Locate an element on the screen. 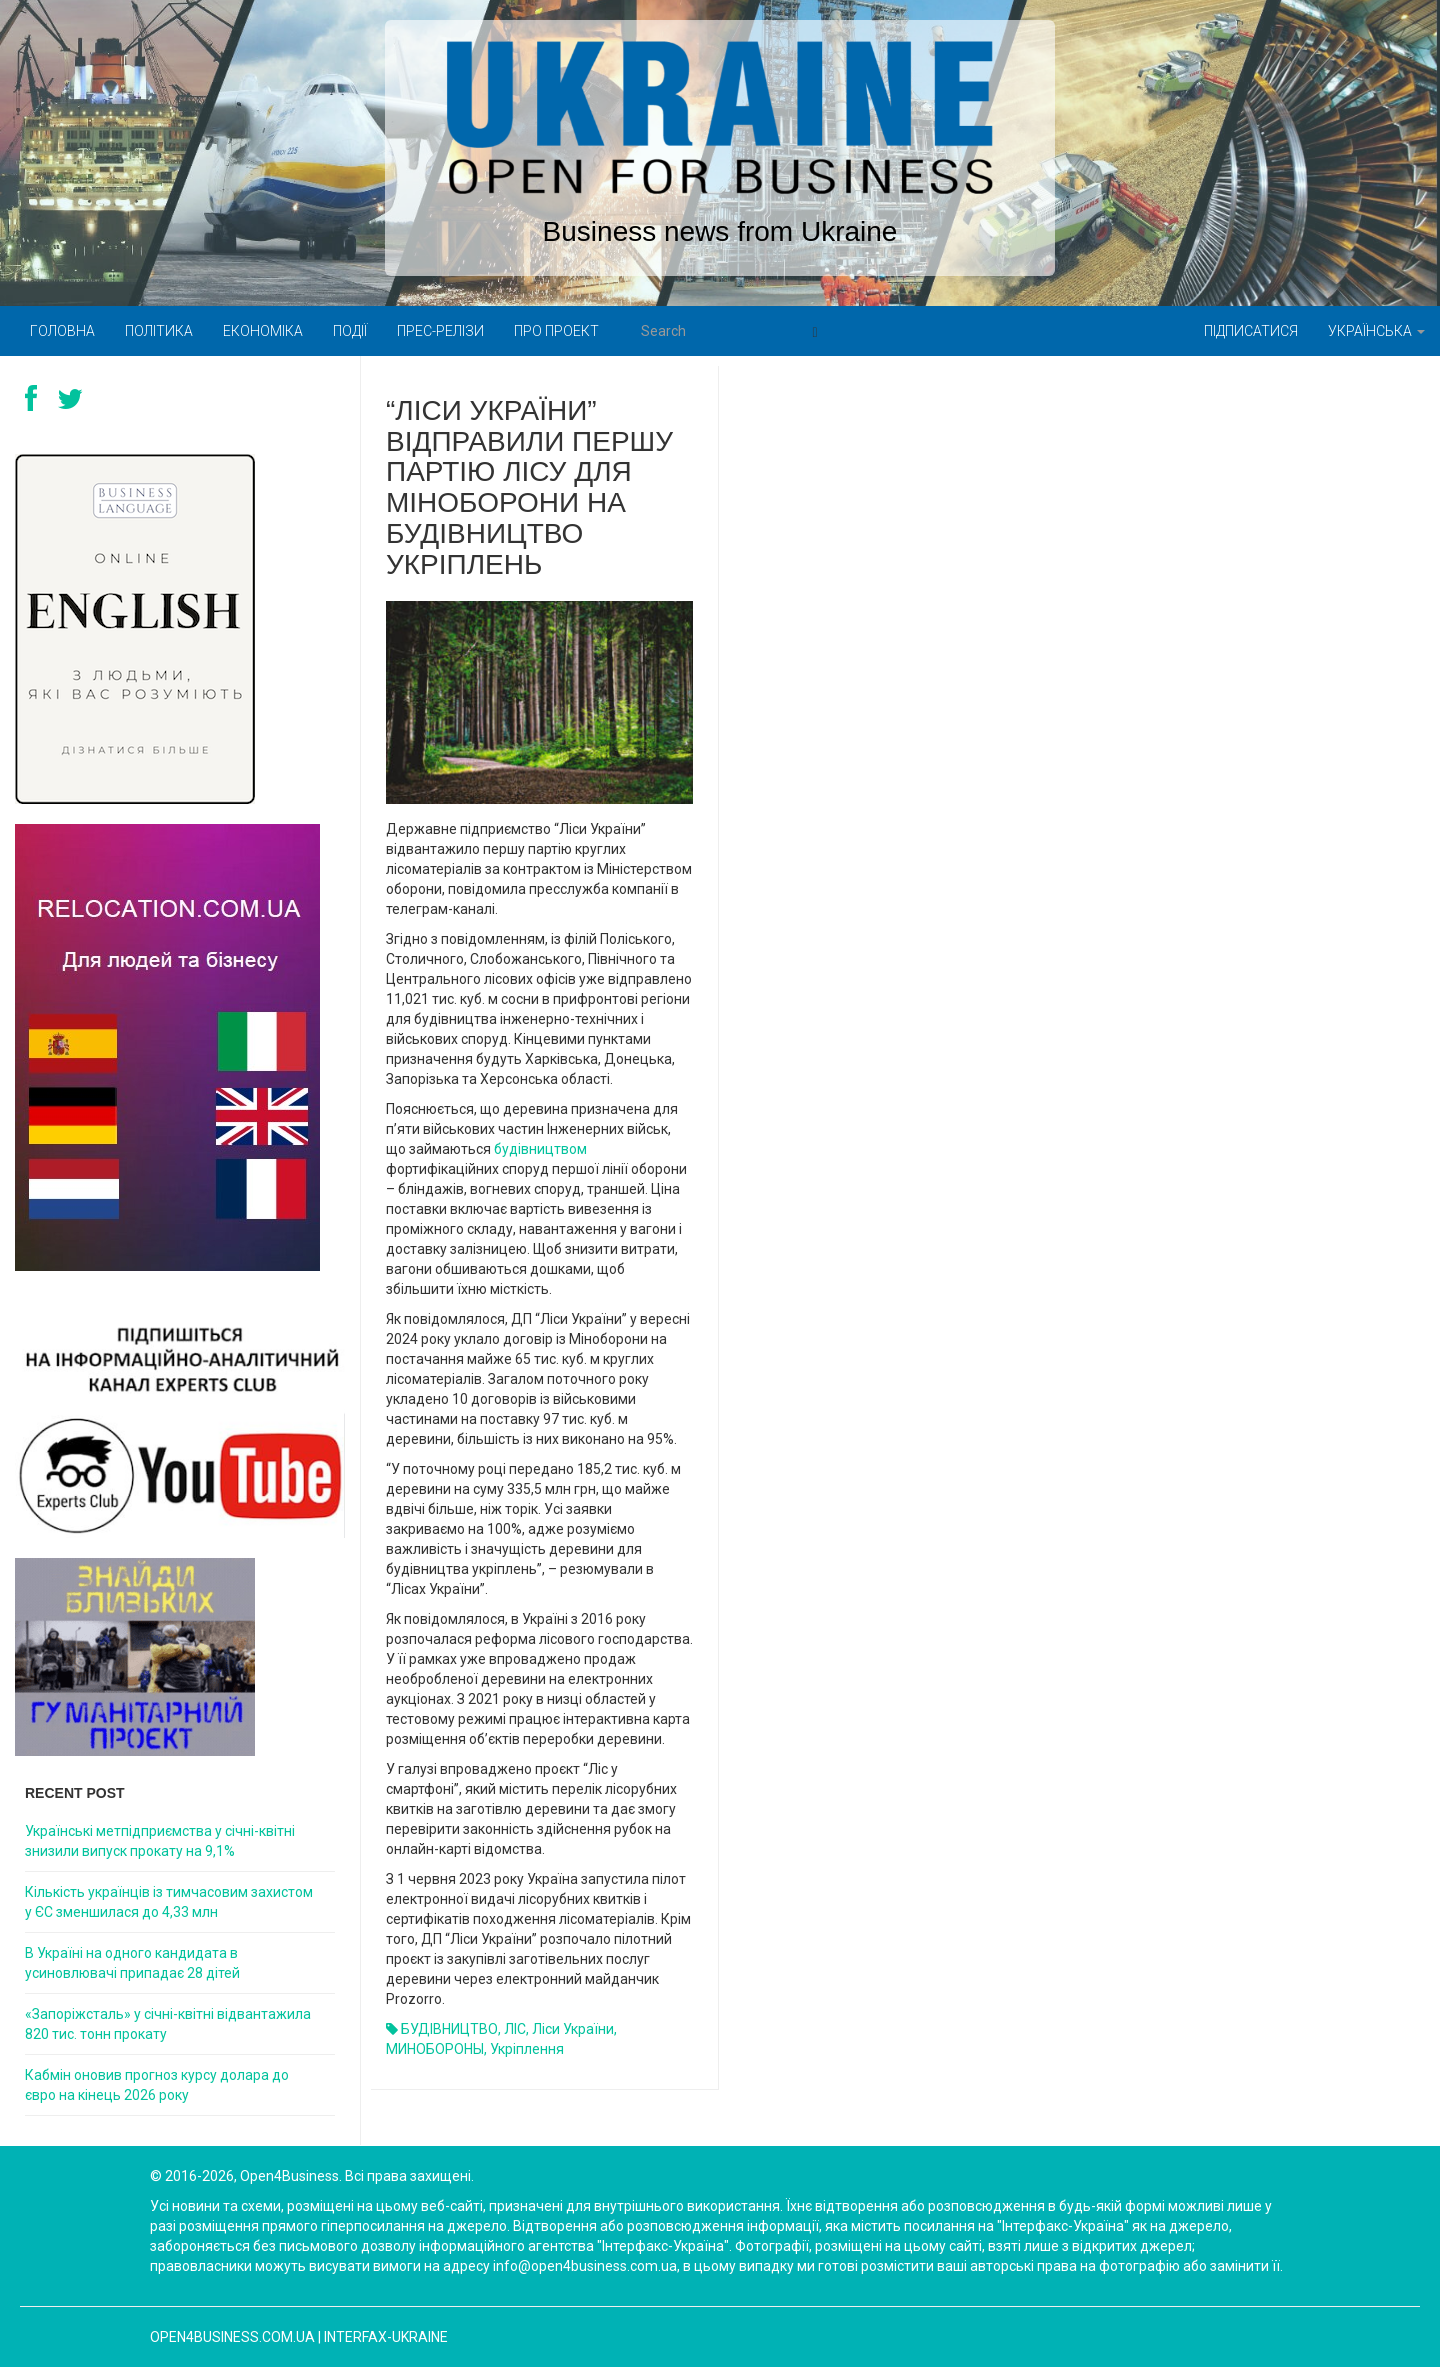 The height and width of the screenshot is (2367, 1440). Ліси України is located at coordinates (573, 2029).